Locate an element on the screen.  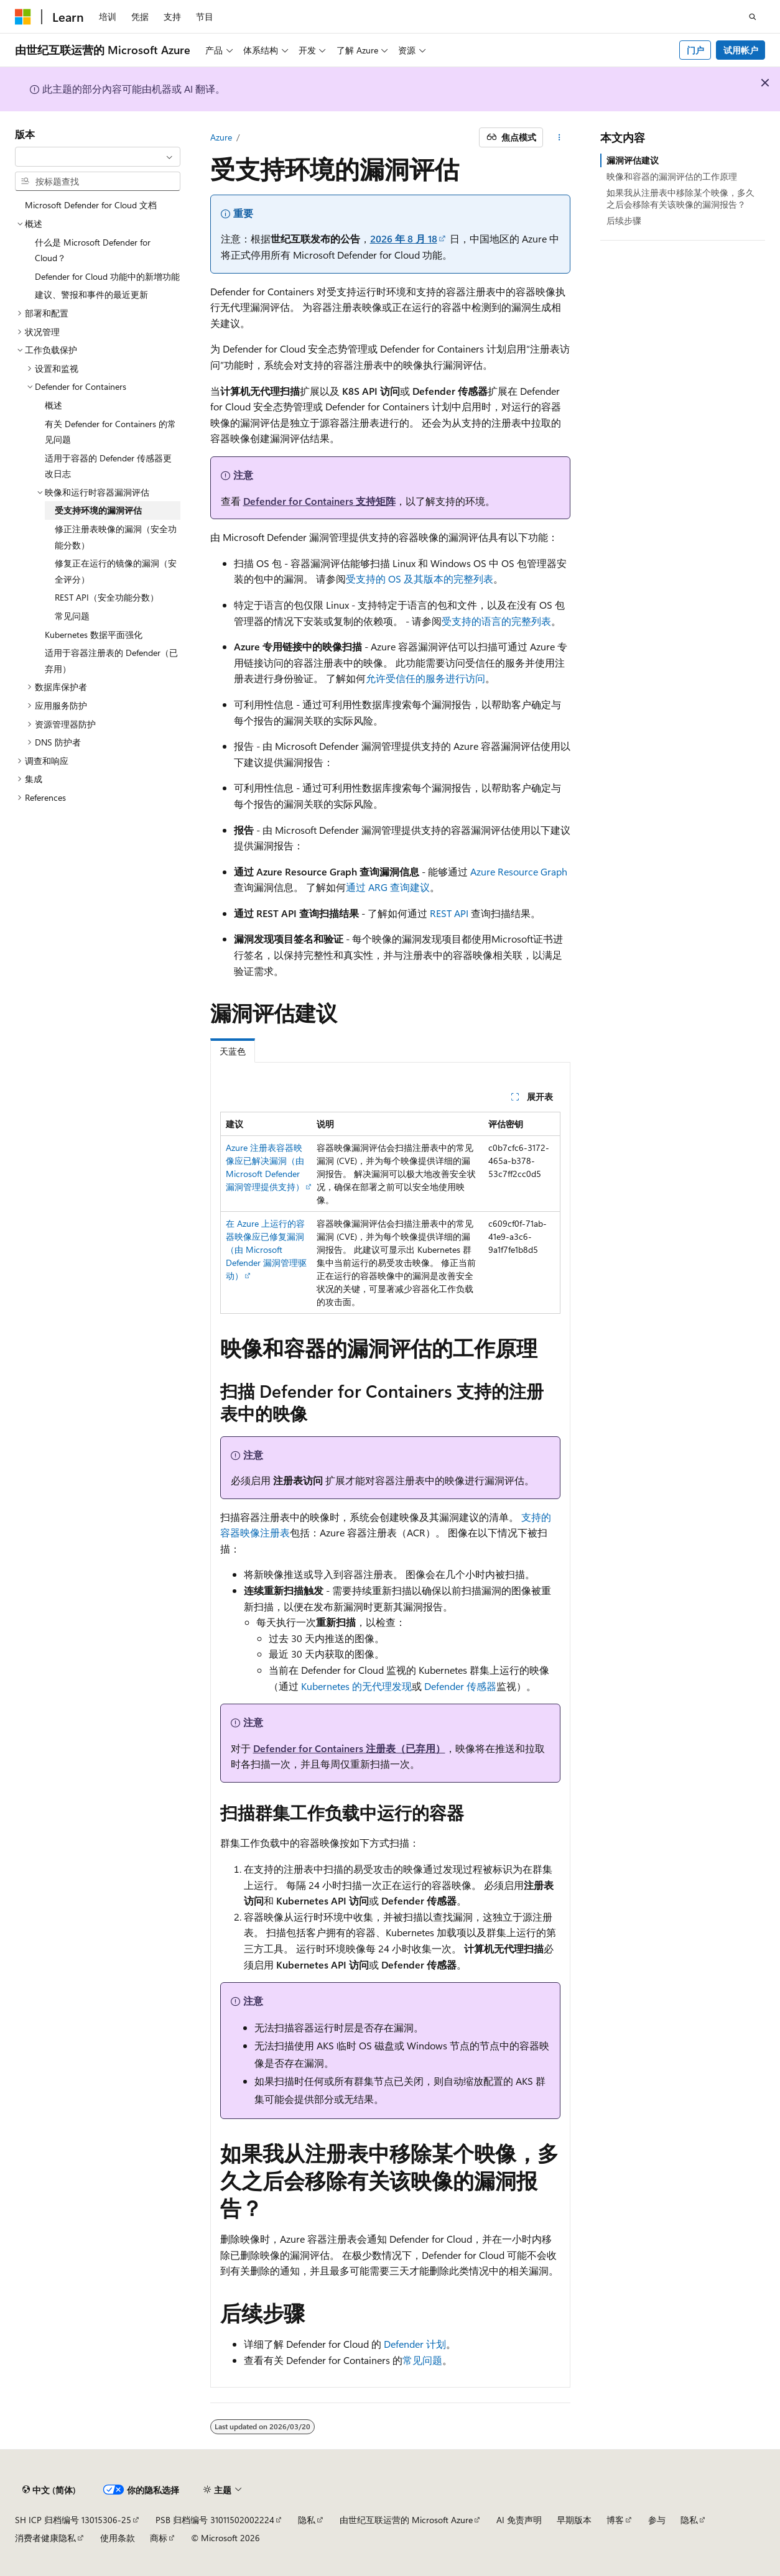
由世纪互联运营的 Microsoft Azure is located at coordinates (406, 2520).